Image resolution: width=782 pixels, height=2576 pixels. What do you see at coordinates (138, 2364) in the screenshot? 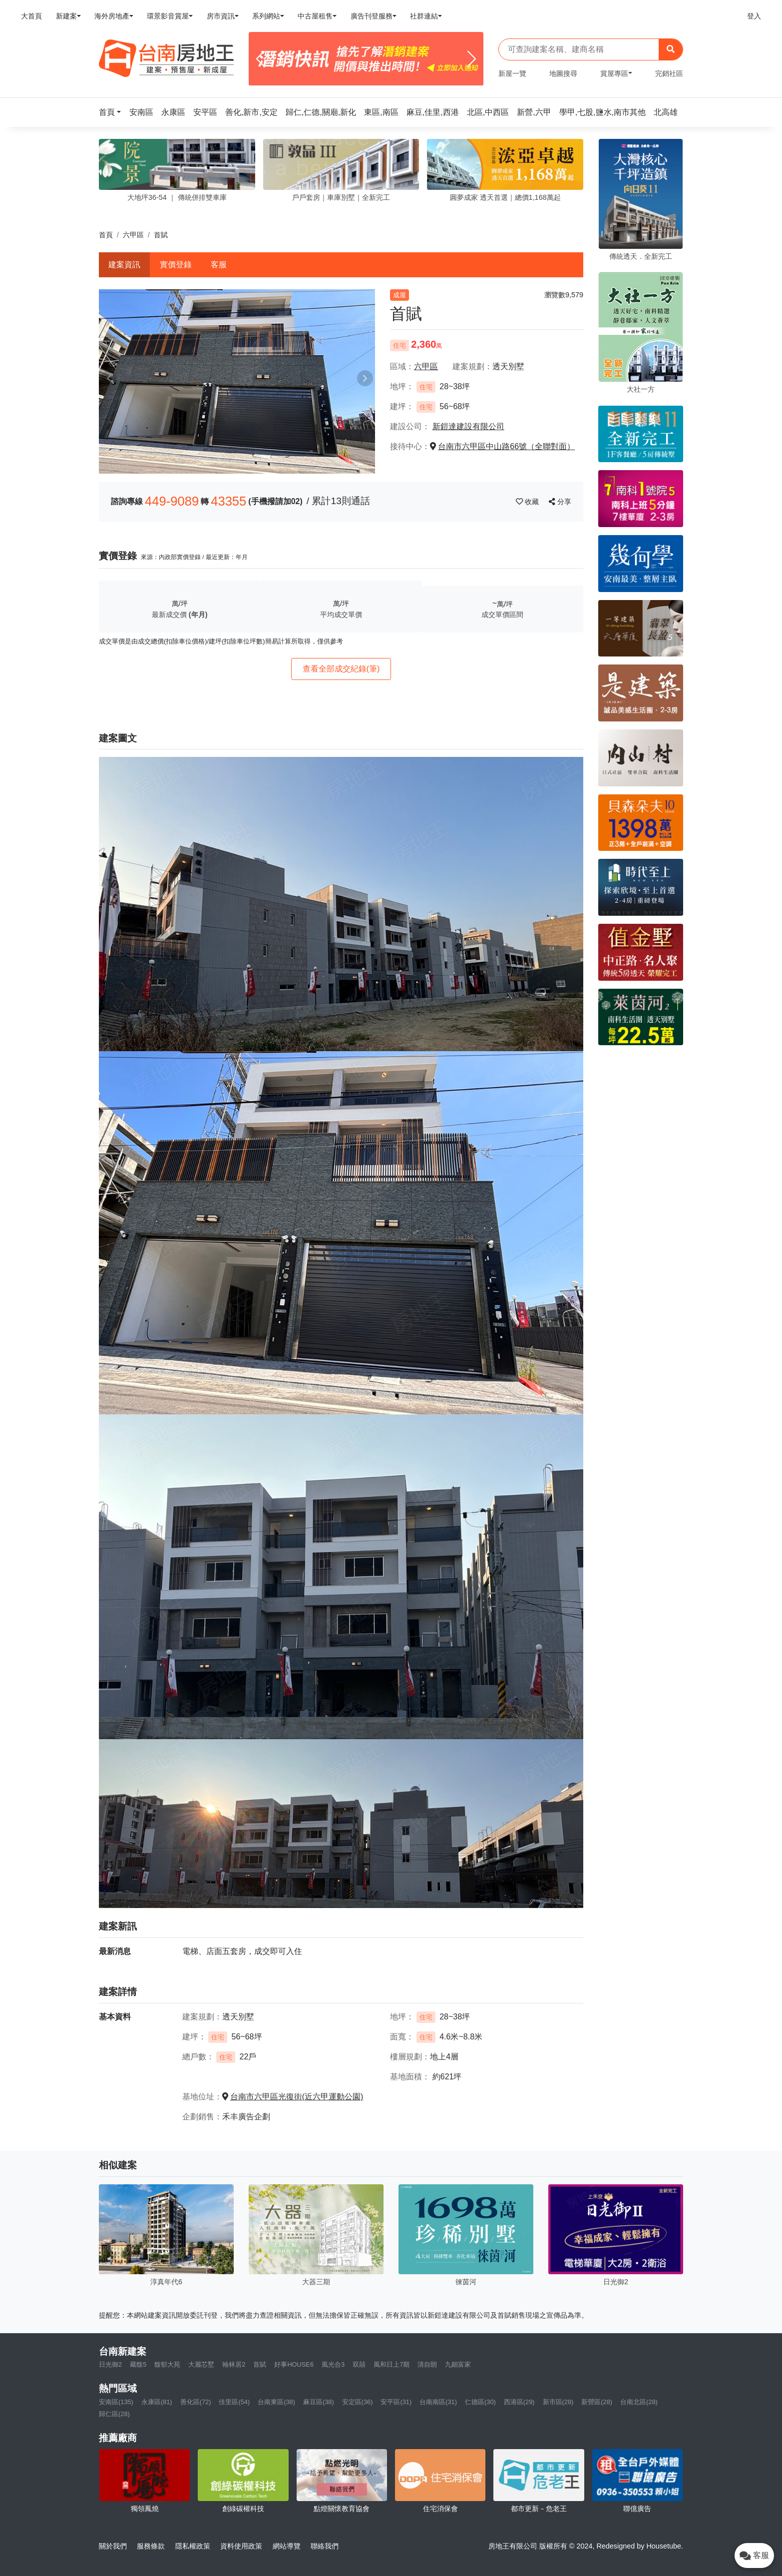
I see `藏馥5` at bounding box center [138, 2364].